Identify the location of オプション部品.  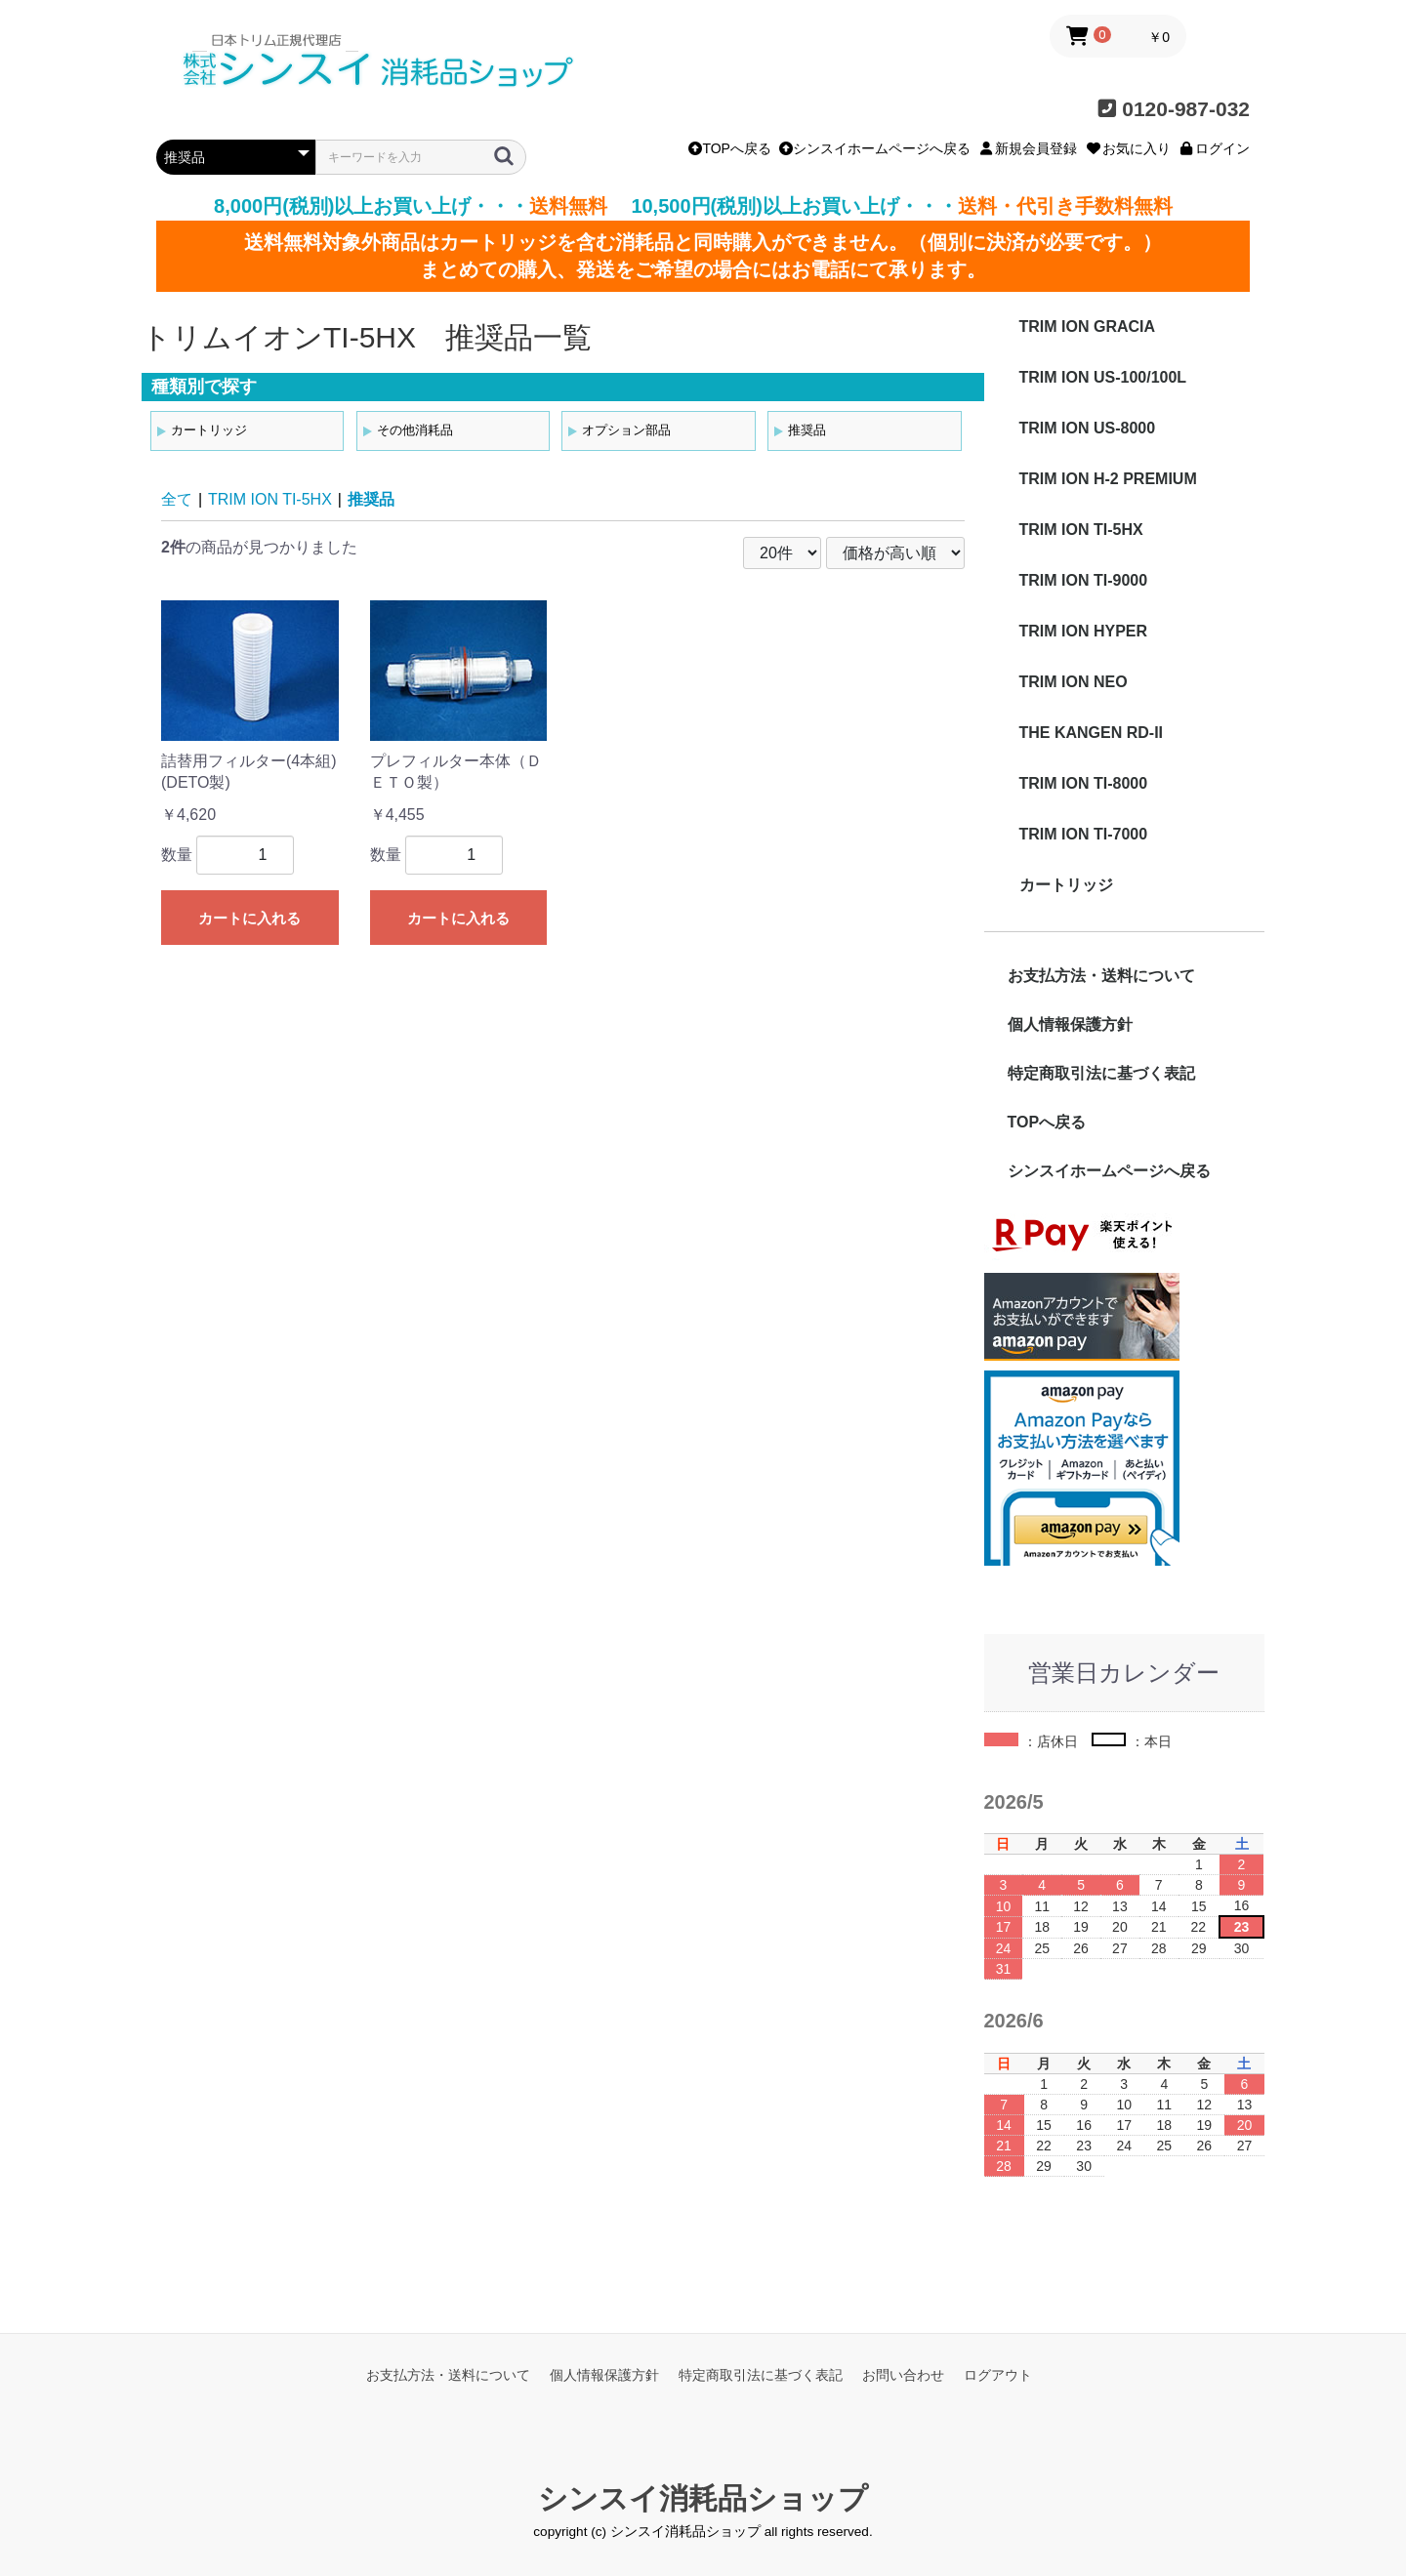
(626, 430).